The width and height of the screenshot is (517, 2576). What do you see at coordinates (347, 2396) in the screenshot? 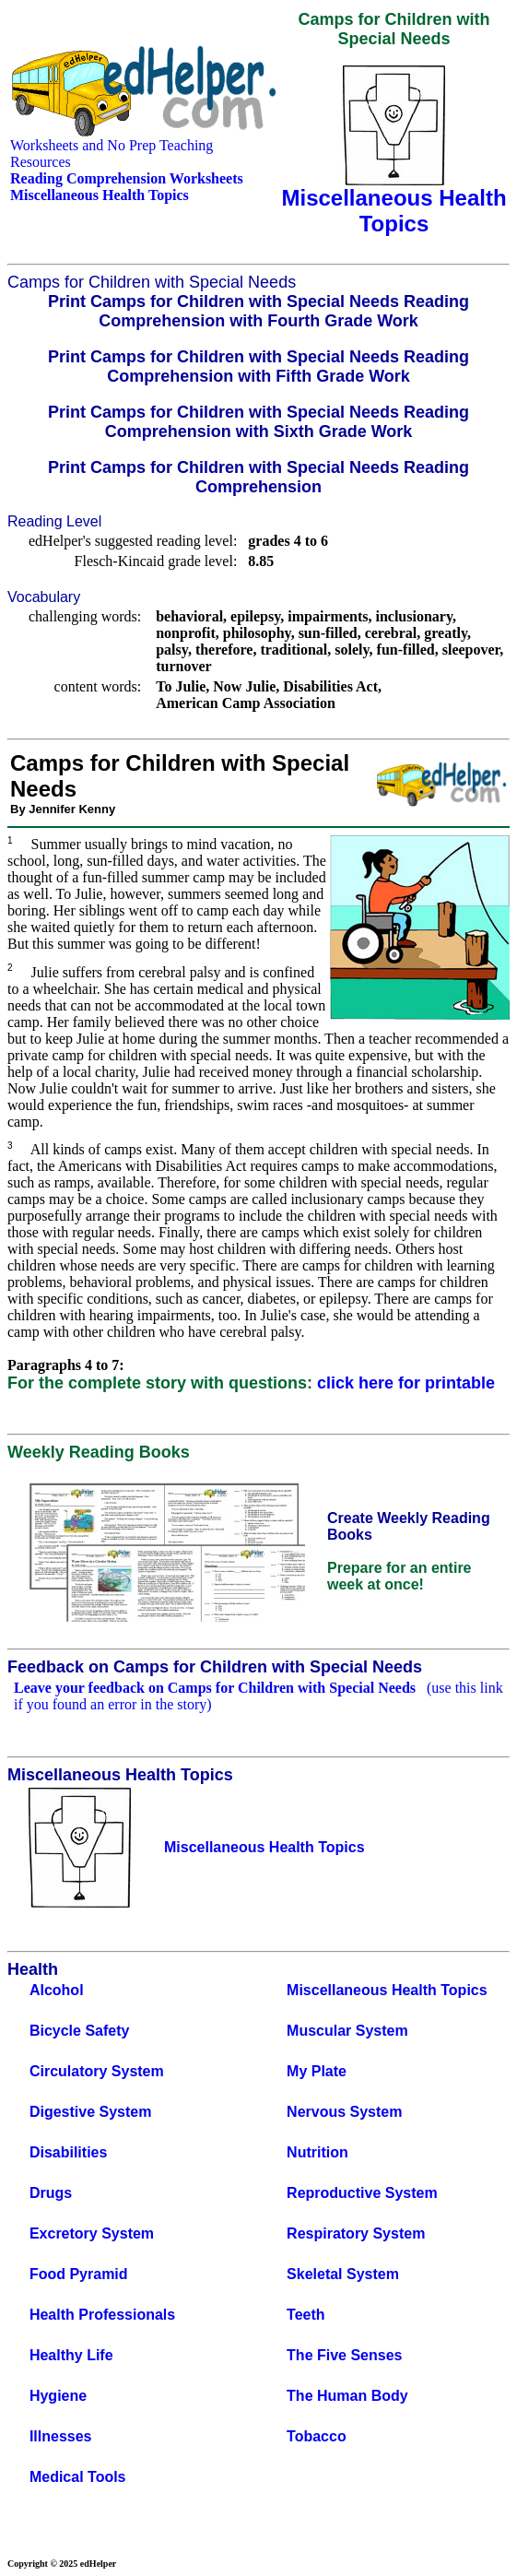
I see `The Human Body` at bounding box center [347, 2396].